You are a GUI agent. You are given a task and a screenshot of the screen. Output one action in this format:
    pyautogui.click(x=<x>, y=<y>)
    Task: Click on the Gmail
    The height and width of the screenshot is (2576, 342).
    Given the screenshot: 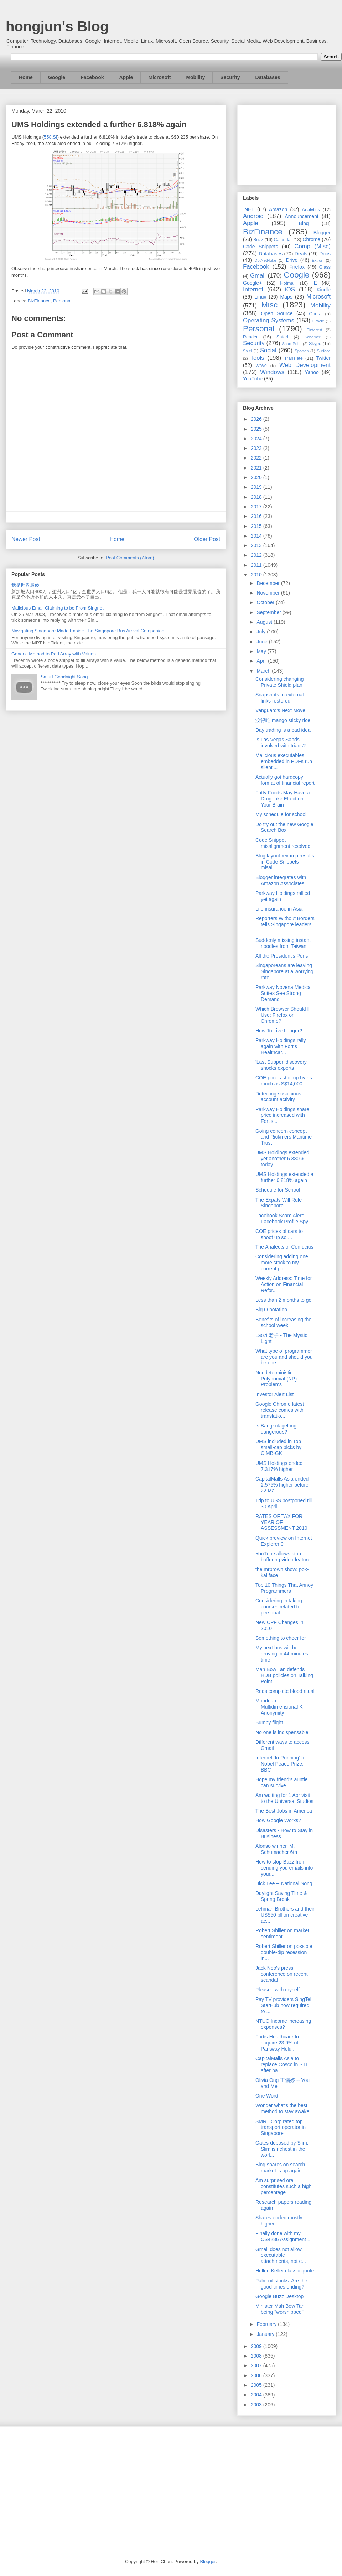 What is the action you would take?
    pyautogui.click(x=258, y=275)
    